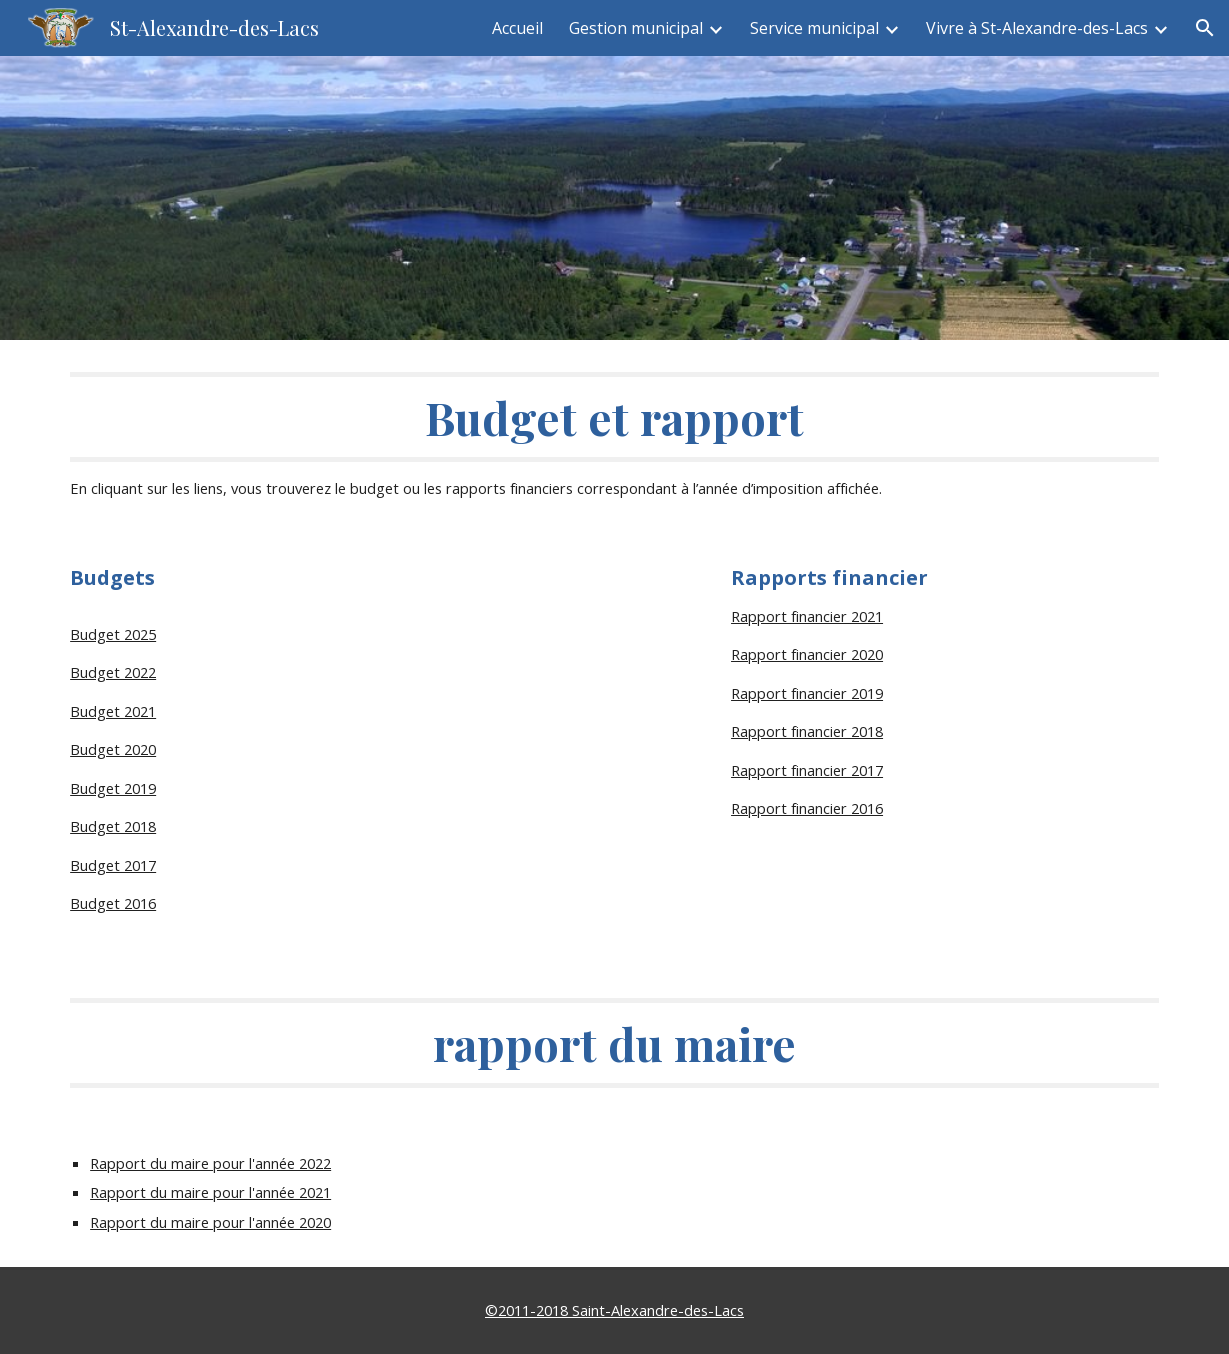 Image resolution: width=1229 pixels, height=1354 pixels. What do you see at coordinates (814, 28) in the screenshot?
I see `Service municipal [link]` at bounding box center [814, 28].